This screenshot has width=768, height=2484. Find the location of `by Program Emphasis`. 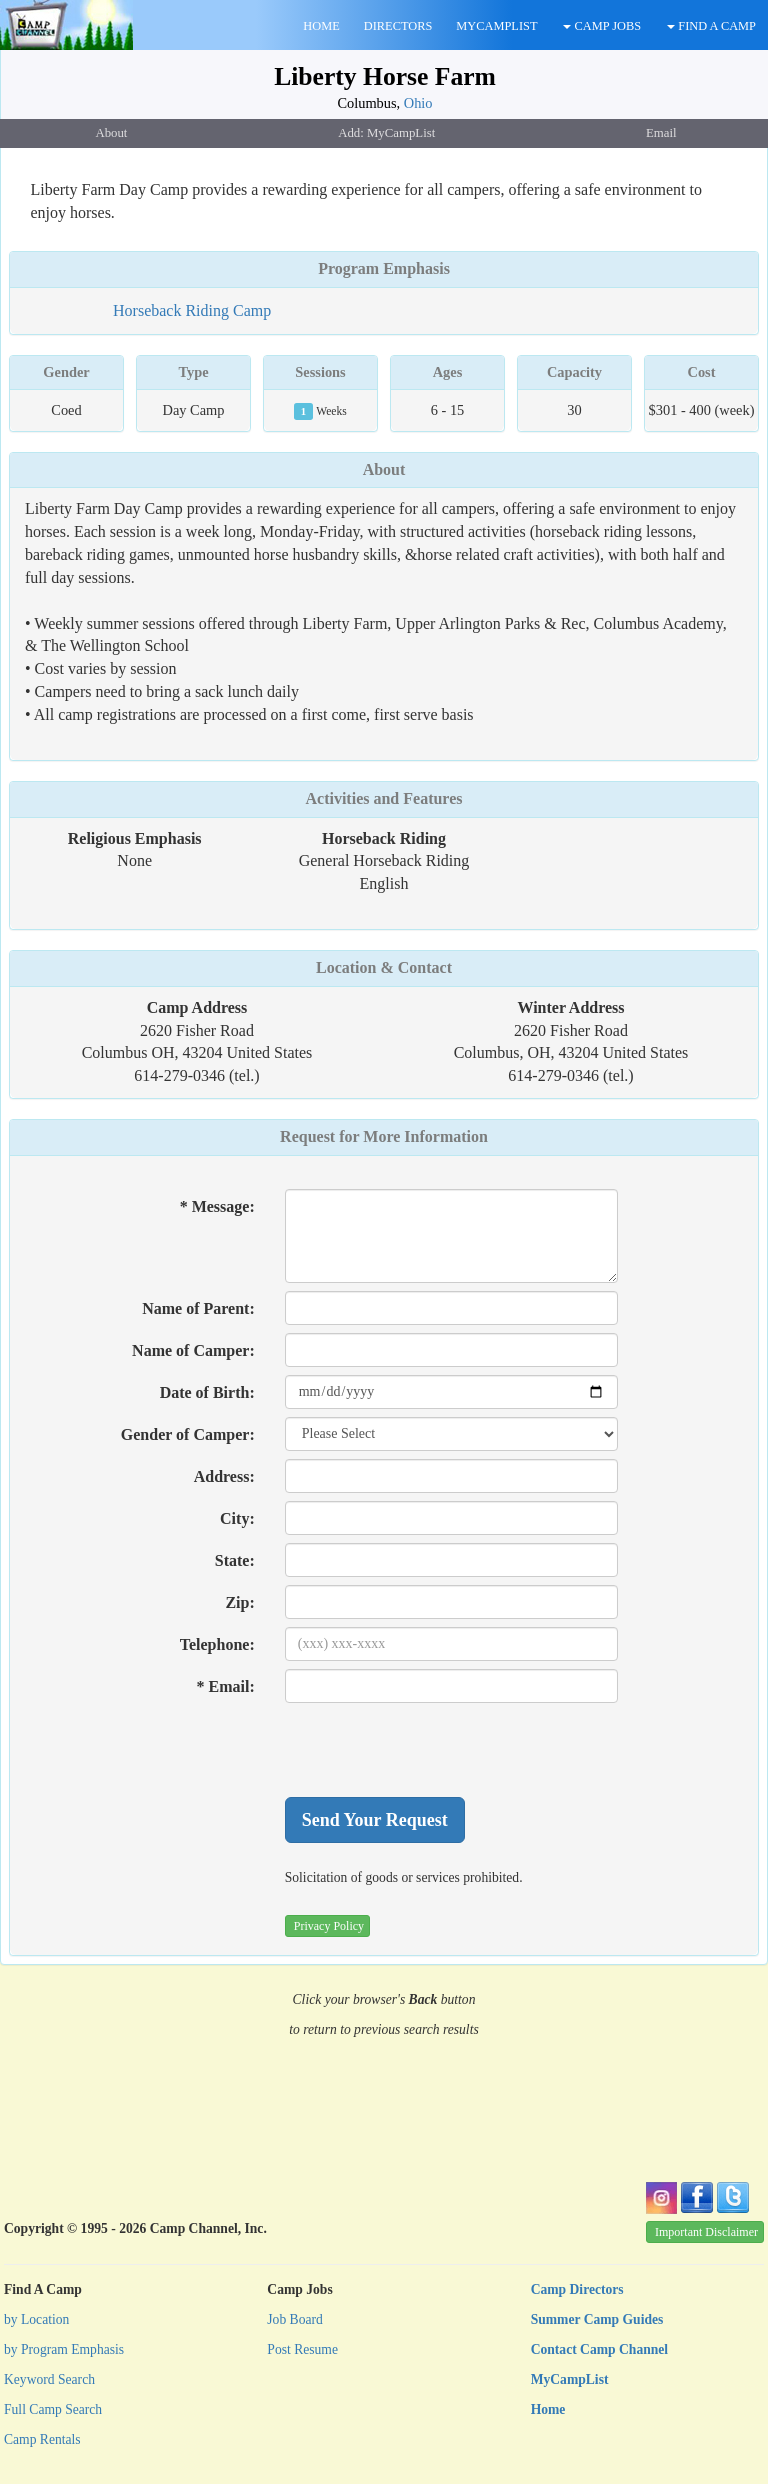

by Program Emphasis is located at coordinates (64, 2349).